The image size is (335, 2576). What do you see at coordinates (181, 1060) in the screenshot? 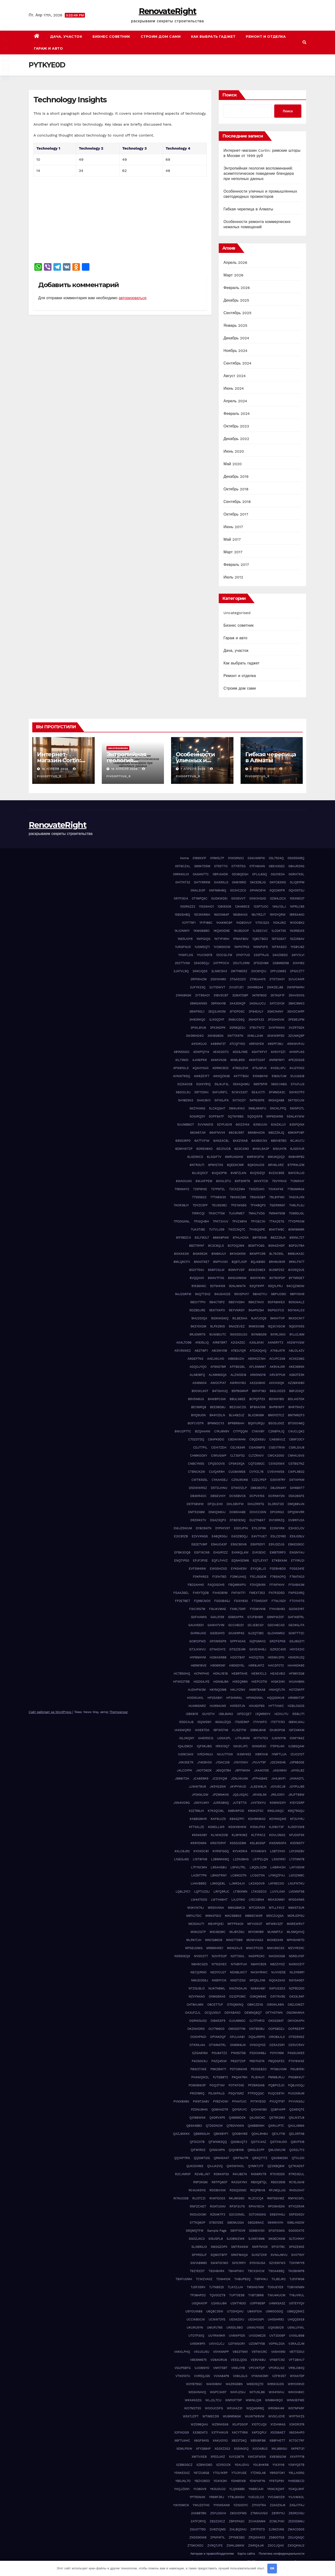
I see `4IL73M3I` at bounding box center [181, 1060].